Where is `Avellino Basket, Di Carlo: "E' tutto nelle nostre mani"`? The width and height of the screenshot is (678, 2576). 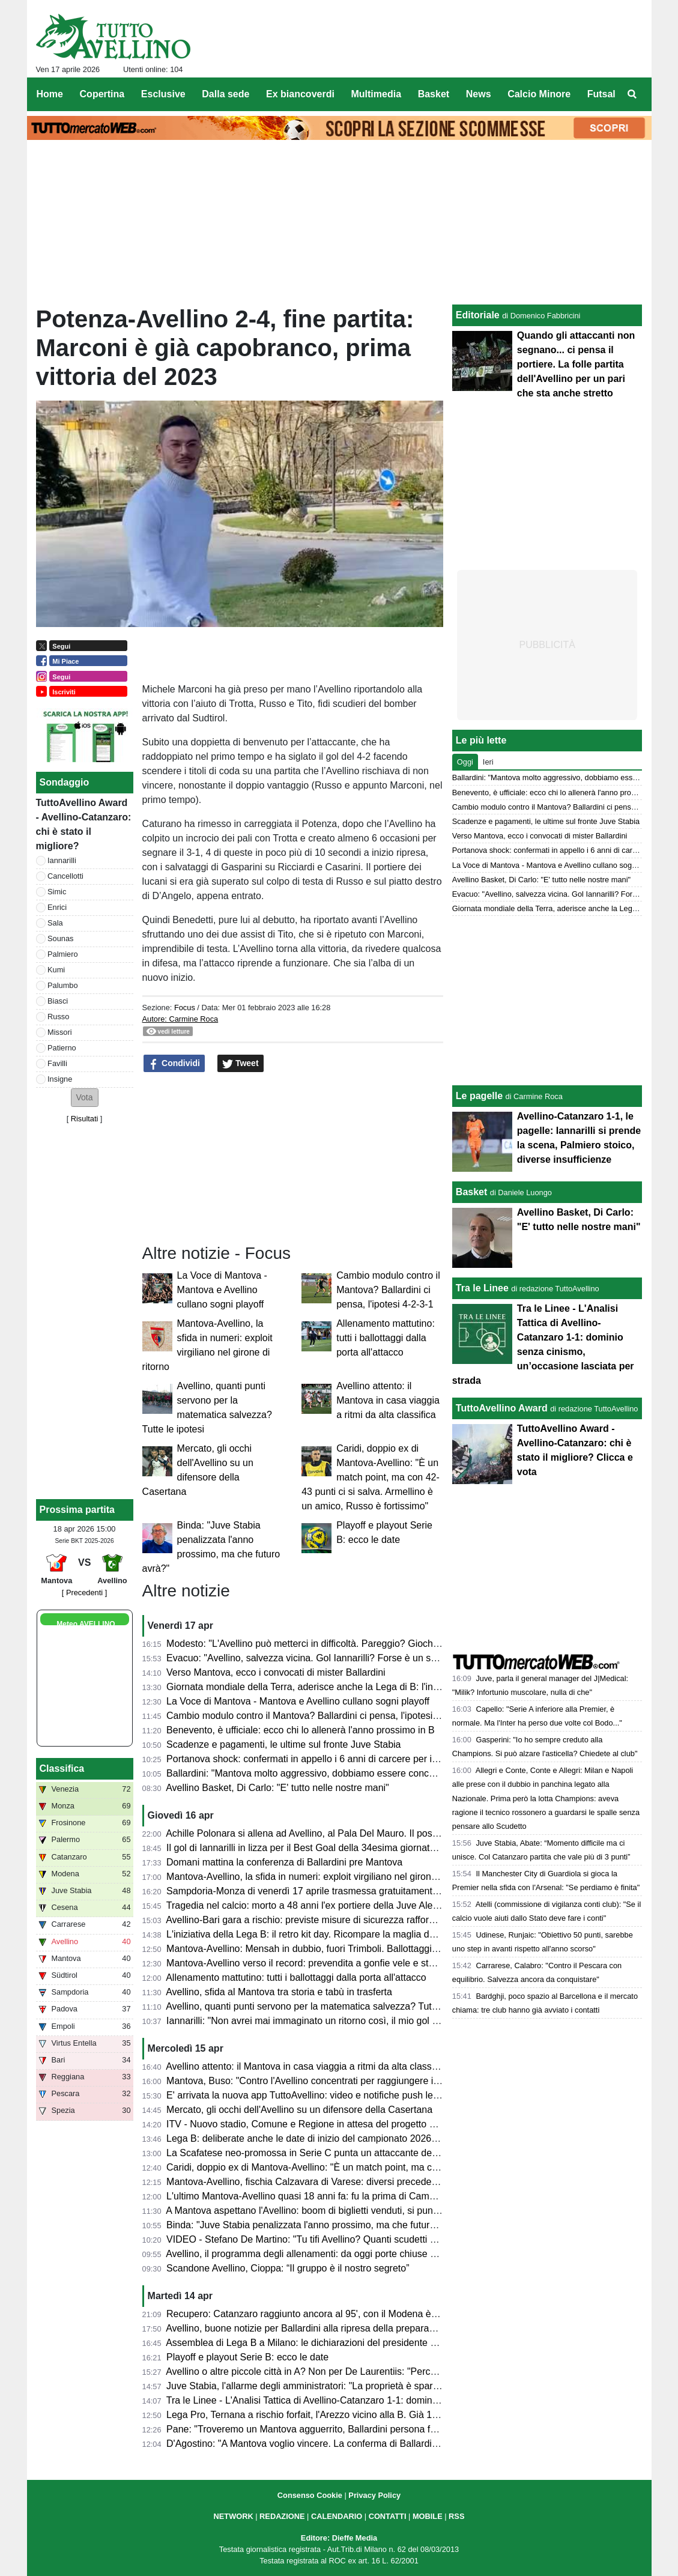
Avellino Basket, Di Carlo: "E' tutto nelle nostre mani" is located at coordinates (277, 1788).